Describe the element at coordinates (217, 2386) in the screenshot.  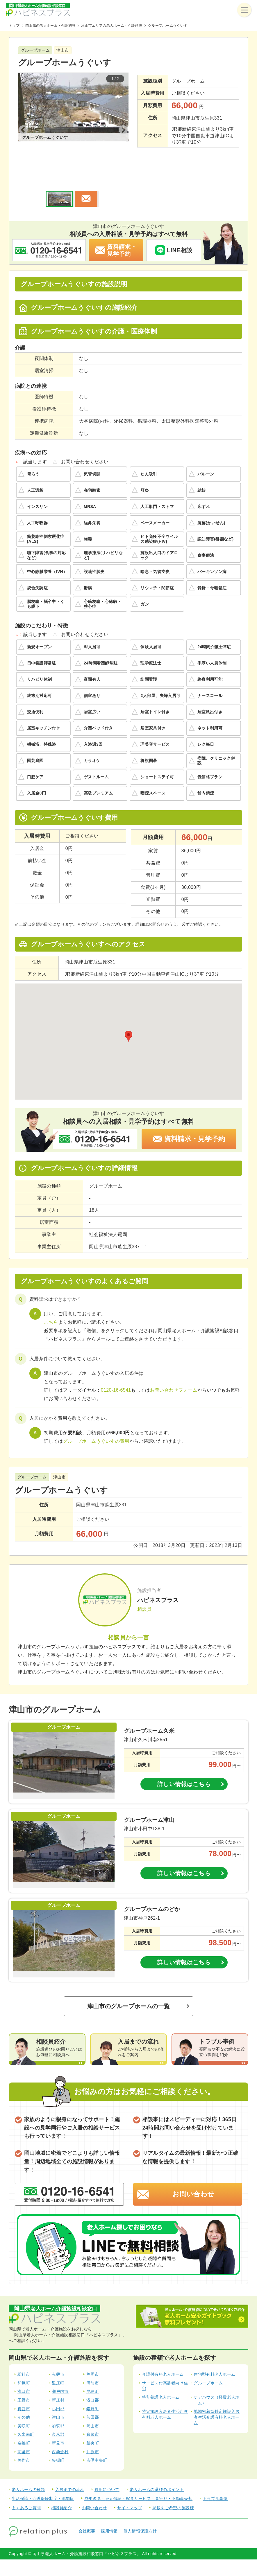
I see `地域密着型特定施設入居者生活介護有料老人ホーム` at that location.